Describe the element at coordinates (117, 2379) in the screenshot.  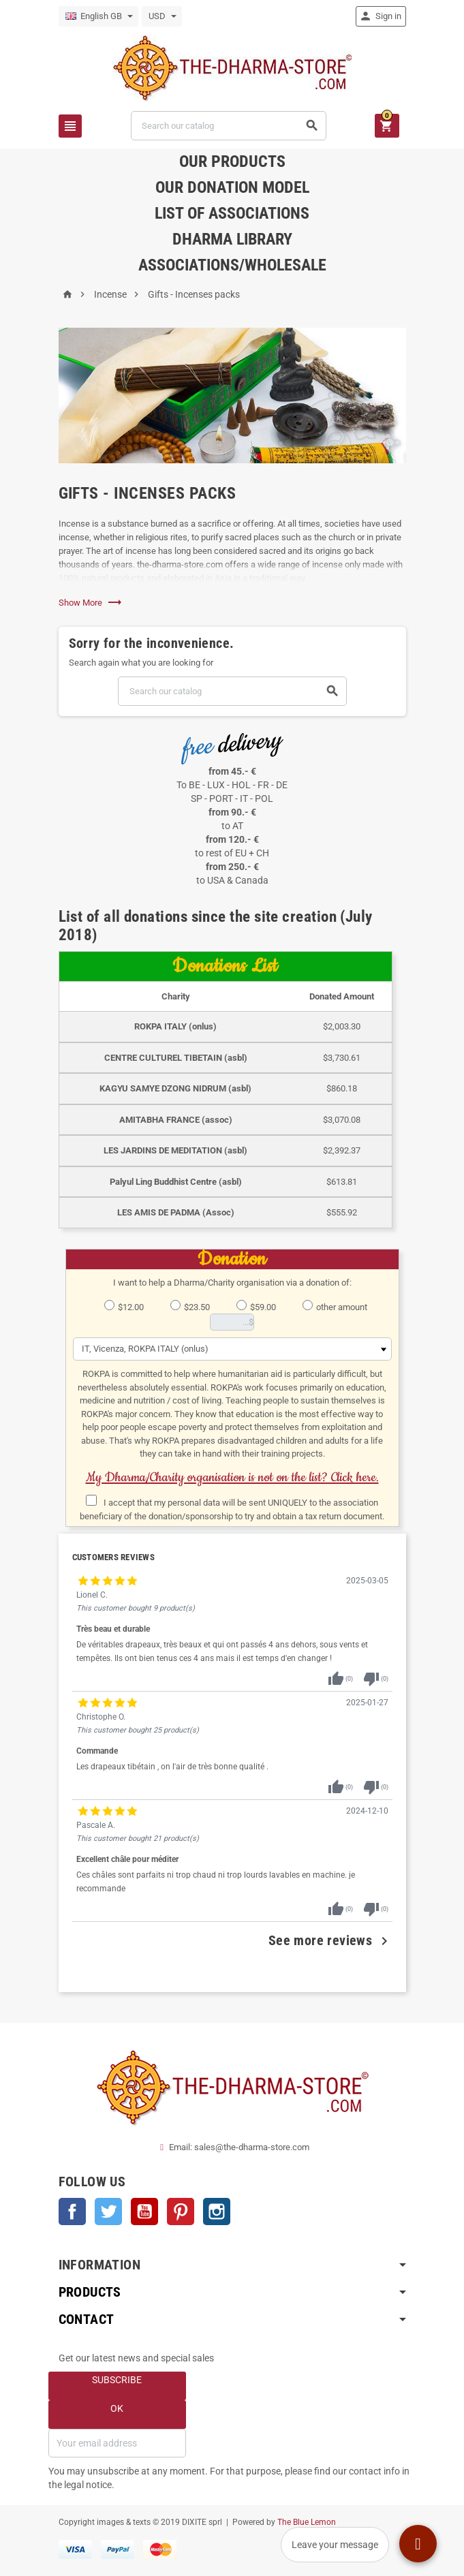
I see `Subscribe` at that location.